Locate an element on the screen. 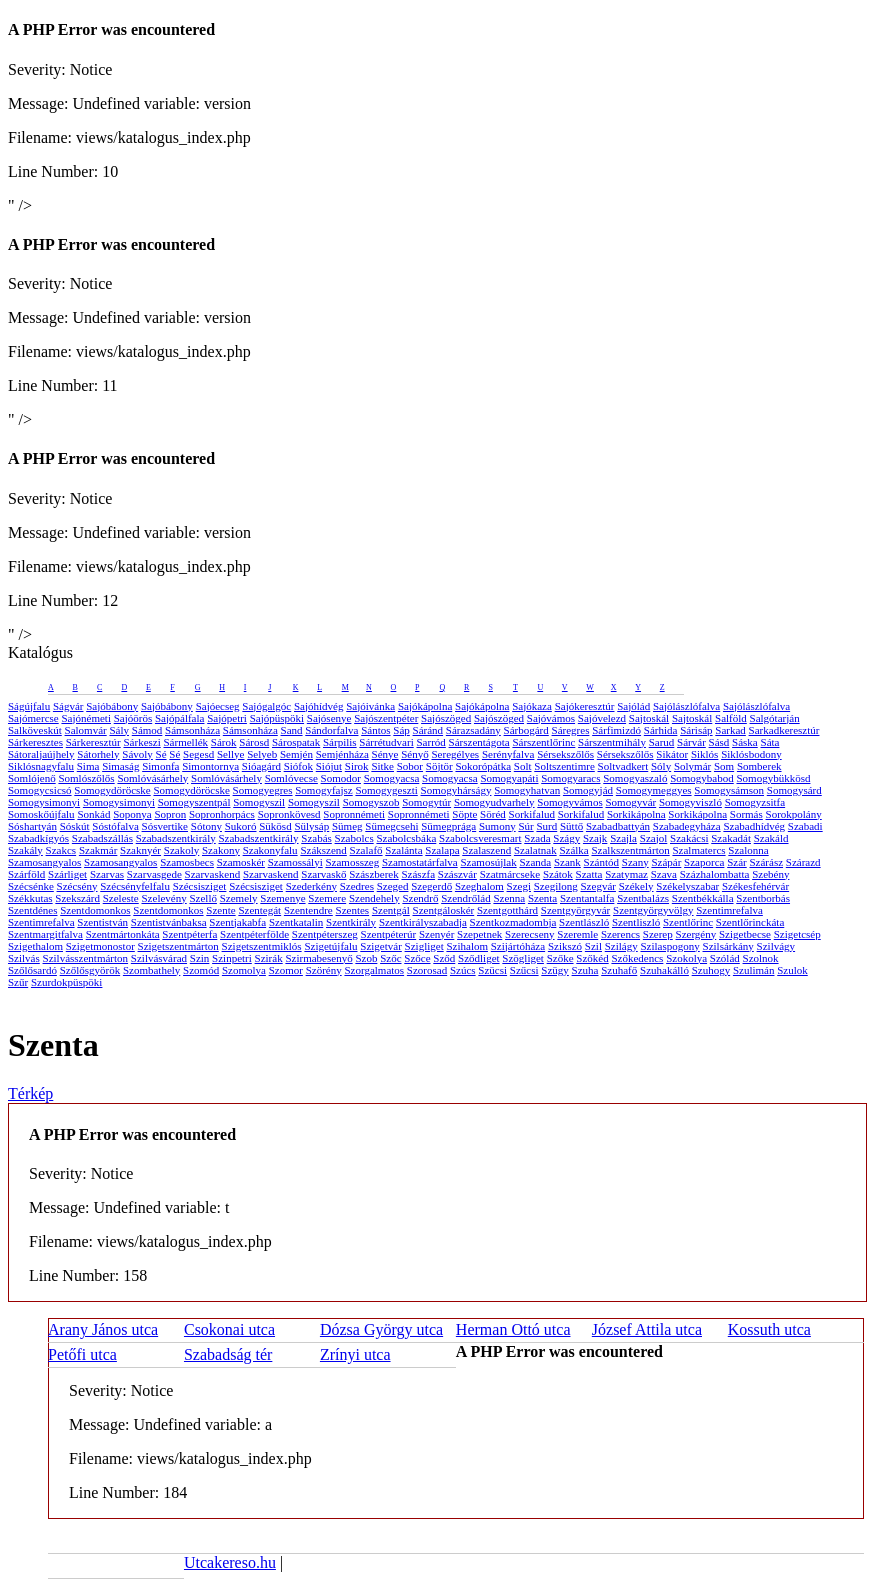 Image resolution: width=875 pixels, height=1580 pixels. Soltvadkert is located at coordinates (623, 766).